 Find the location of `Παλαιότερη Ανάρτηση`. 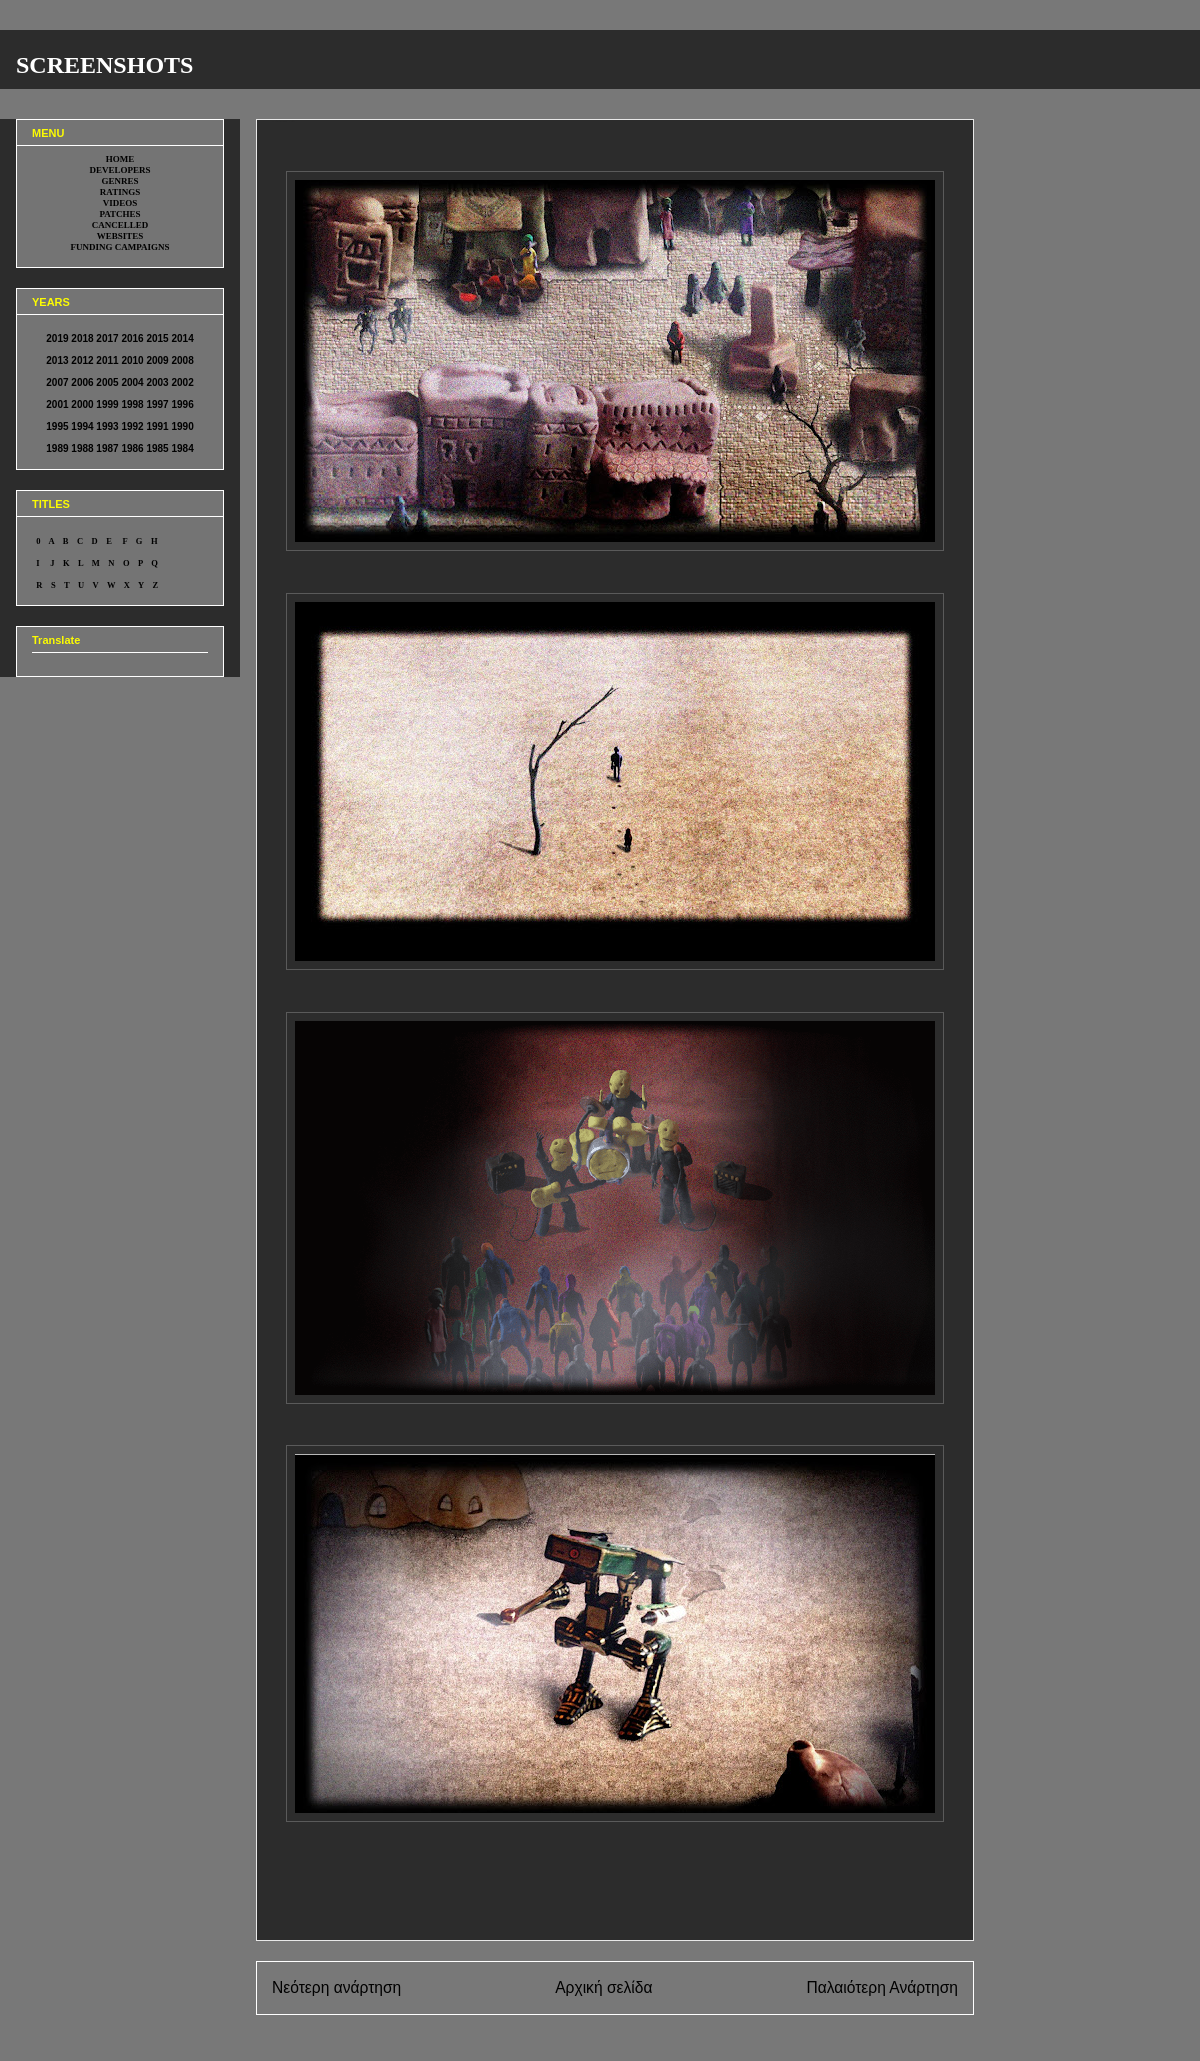

Παλαιότερη Ανάρτηση is located at coordinates (882, 1987).